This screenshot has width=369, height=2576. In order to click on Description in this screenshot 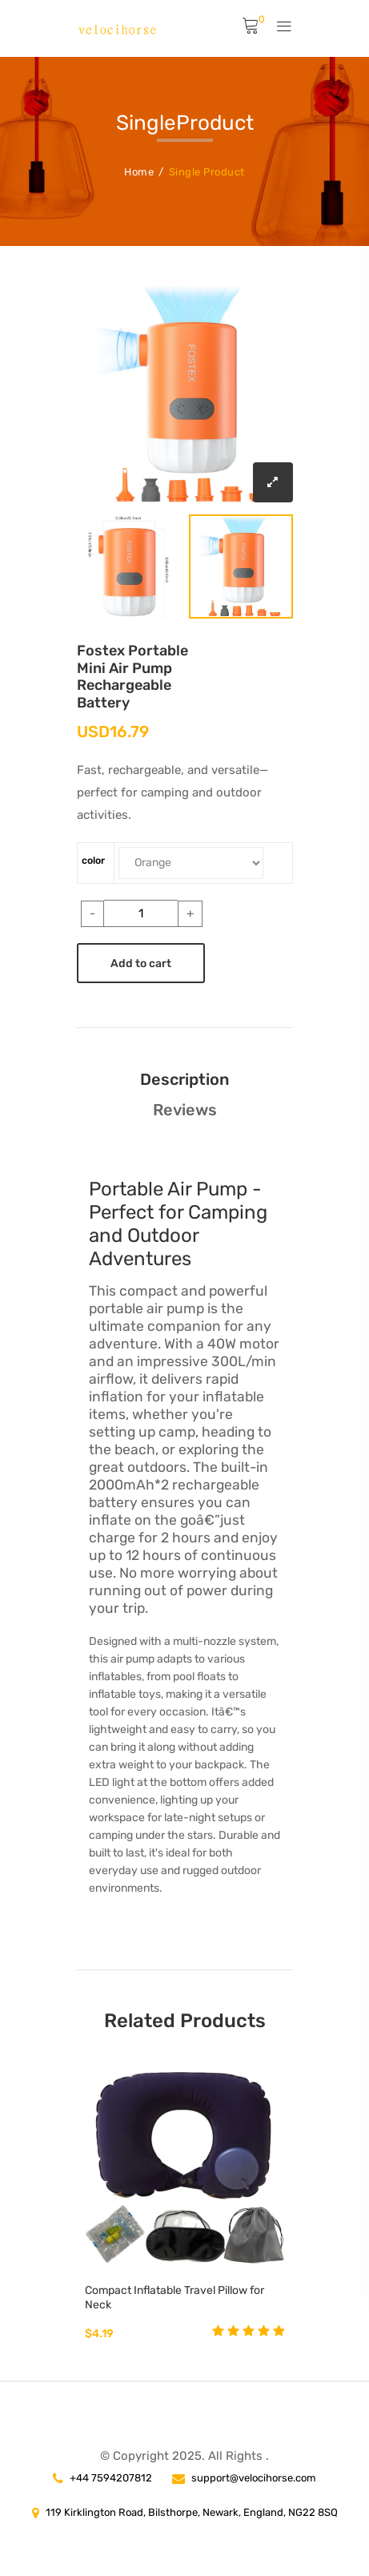, I will do `click(184, 1079)`.